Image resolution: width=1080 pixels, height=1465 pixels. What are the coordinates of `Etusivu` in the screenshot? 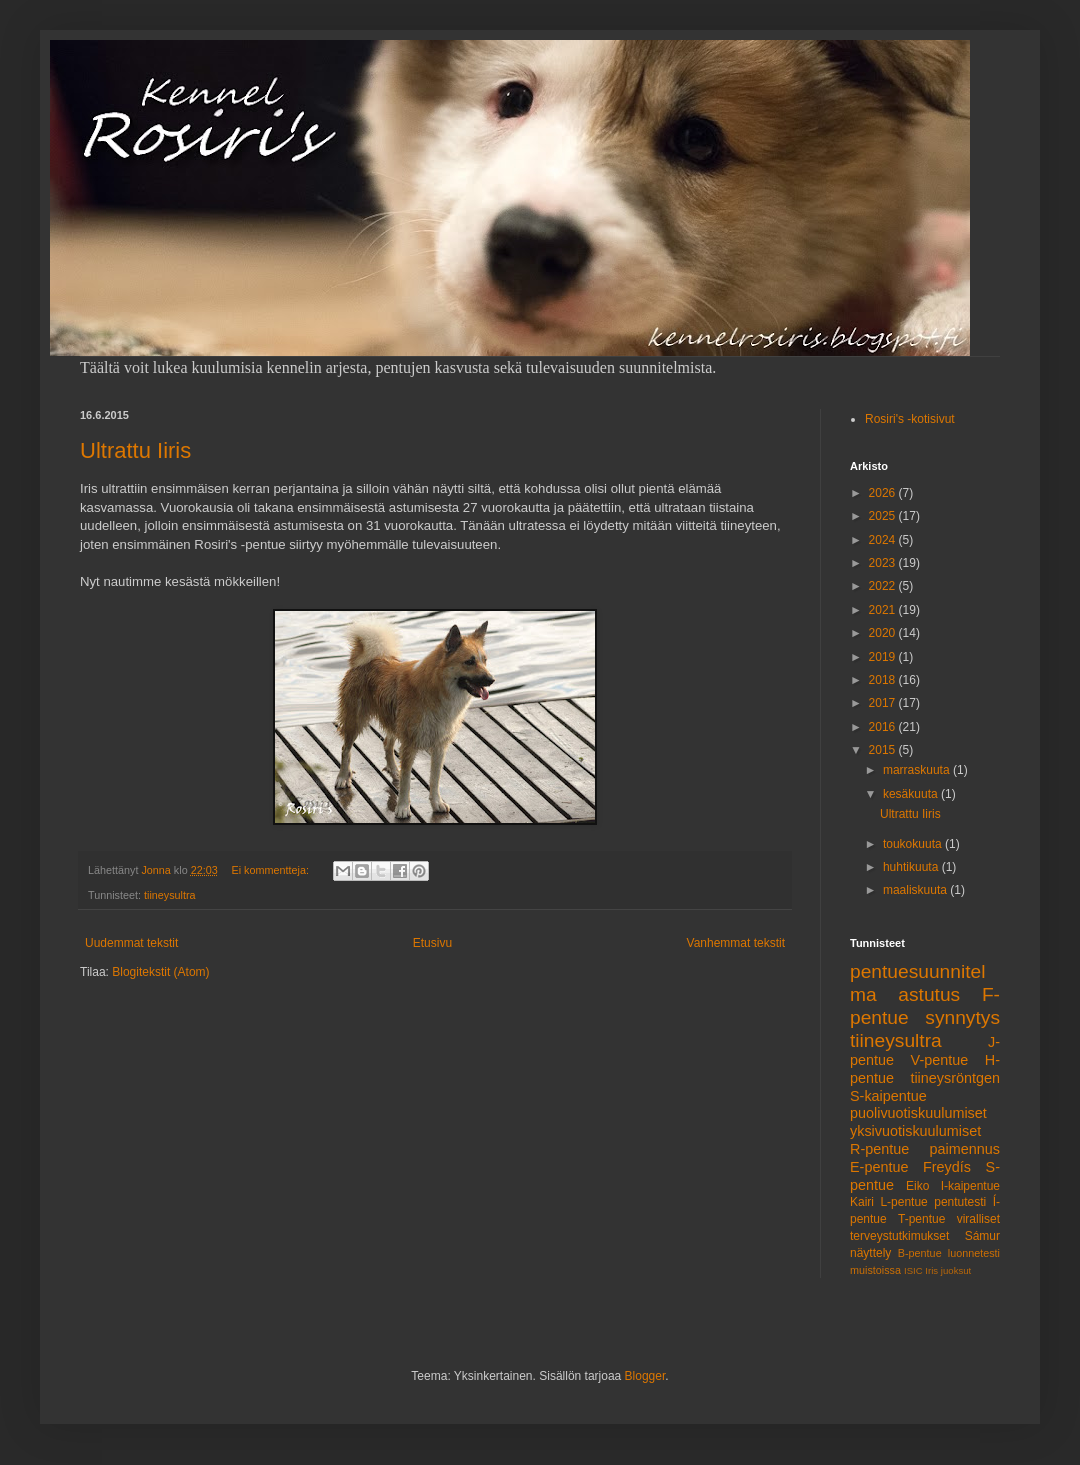 It's located at (432, 943).